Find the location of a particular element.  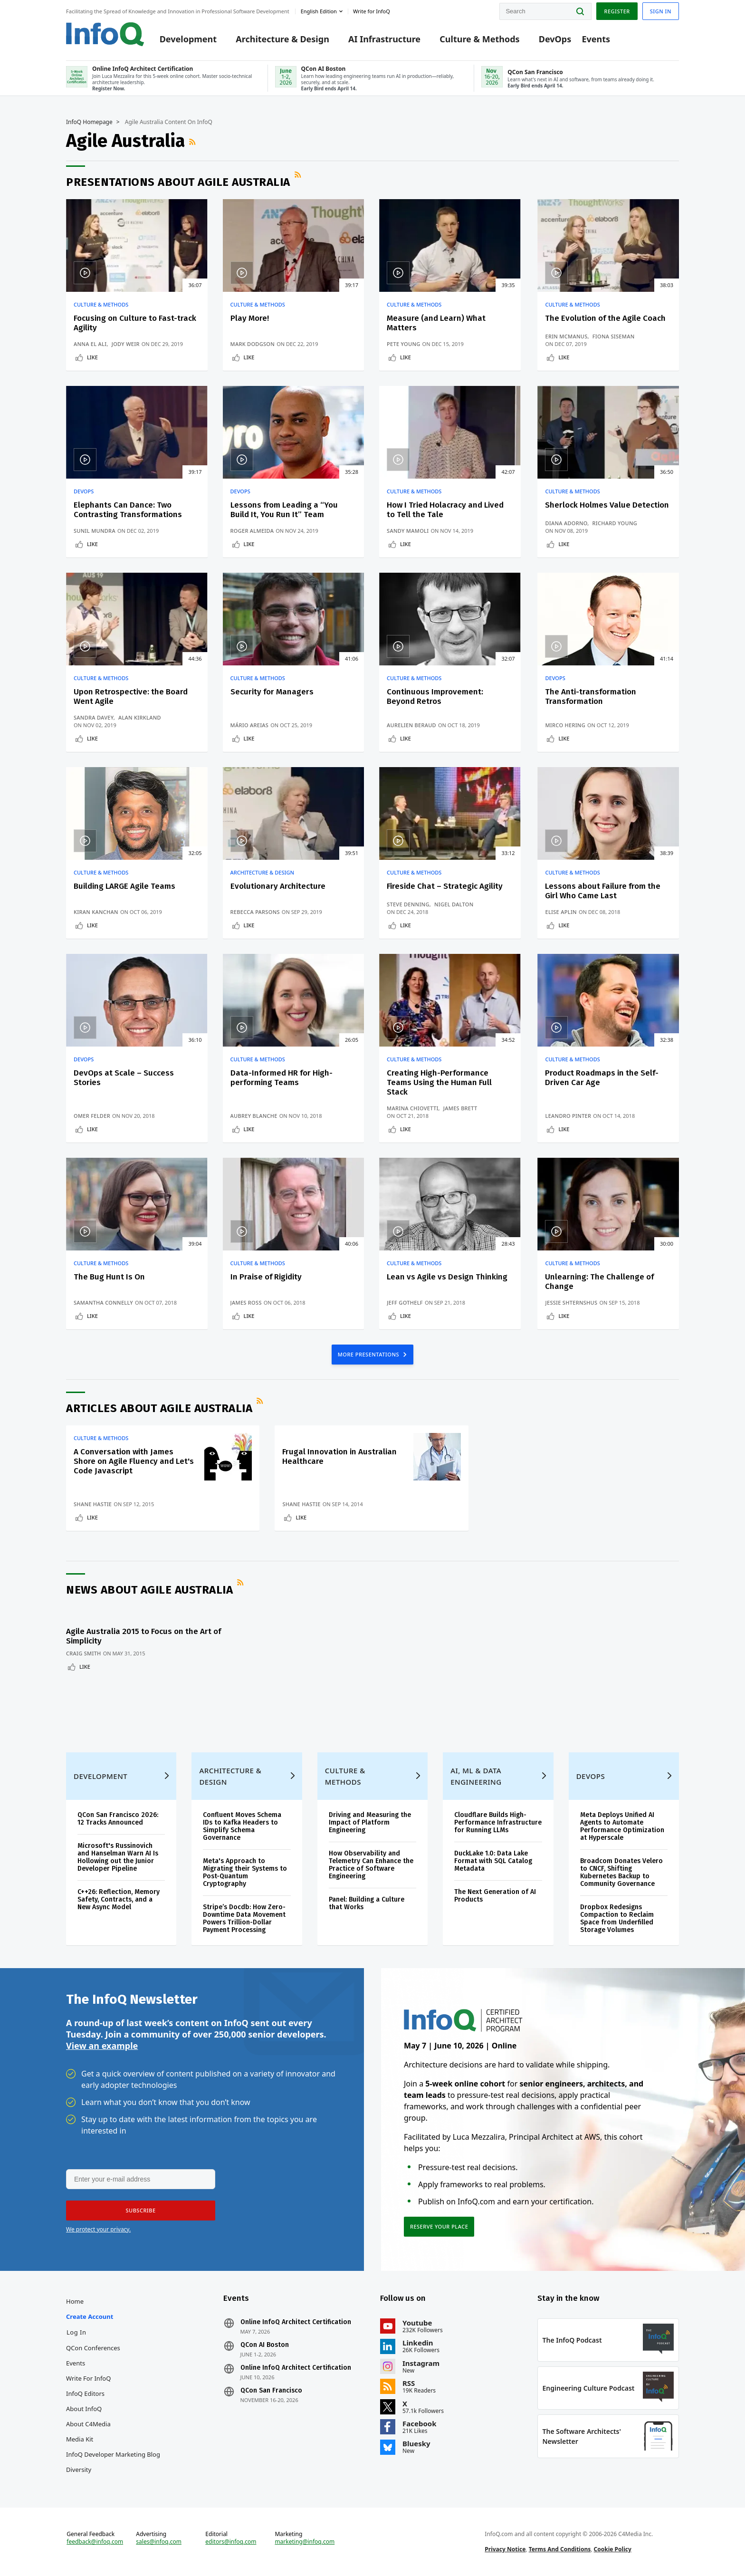

InfoQ Homepage is located at coordinates (89, 122).